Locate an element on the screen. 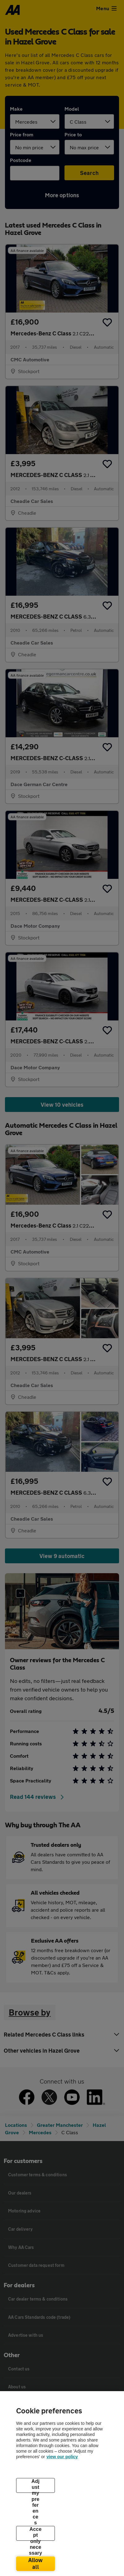  Accept only necessary is located at coordinates (35, 2534).